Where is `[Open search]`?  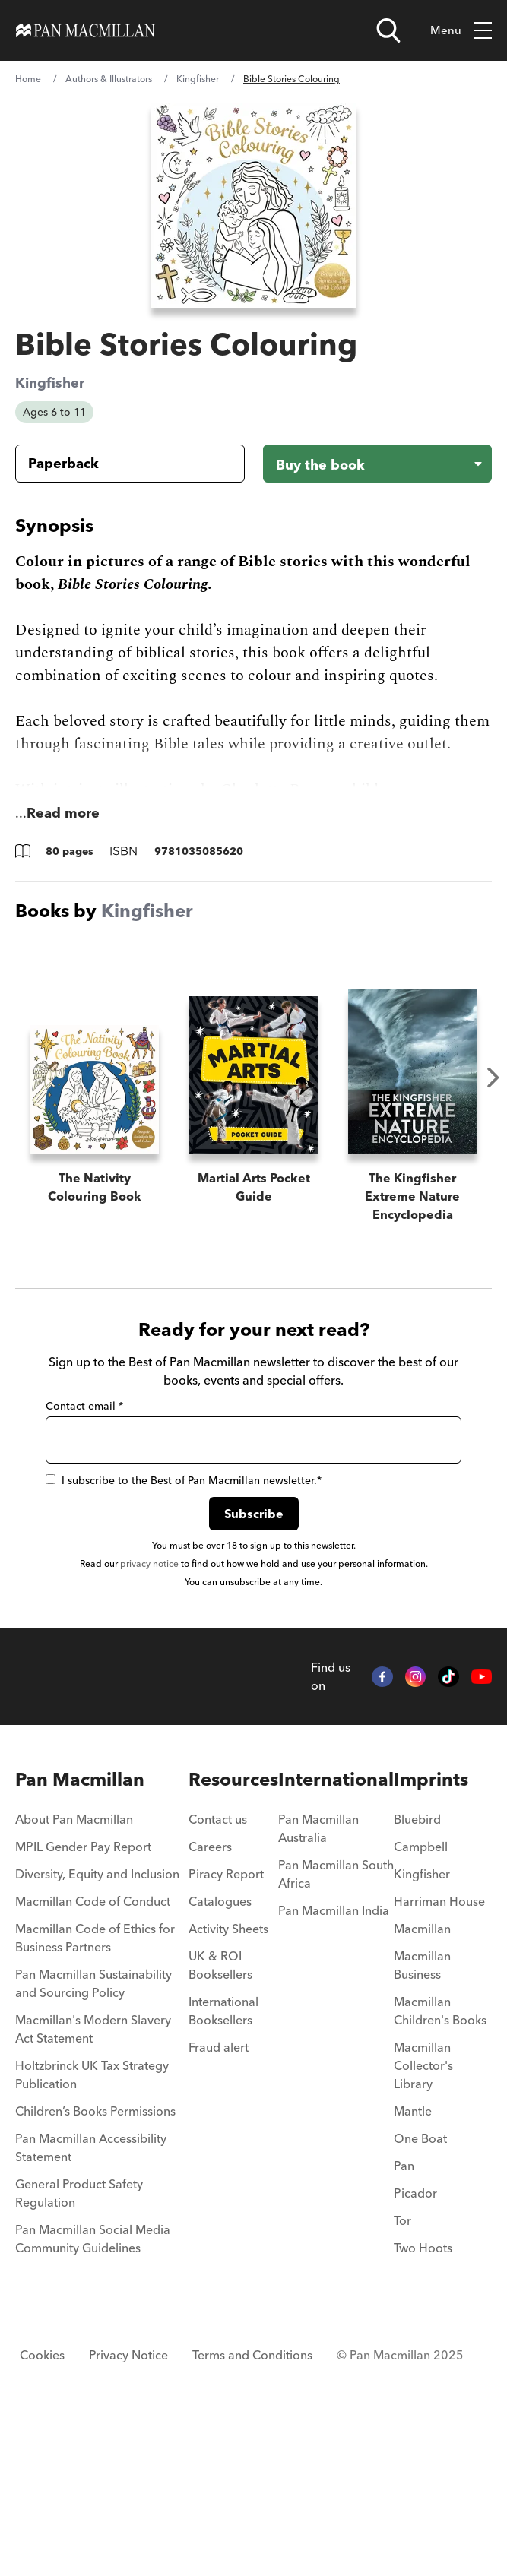
[Open search] is located at coordinates (388, 30).